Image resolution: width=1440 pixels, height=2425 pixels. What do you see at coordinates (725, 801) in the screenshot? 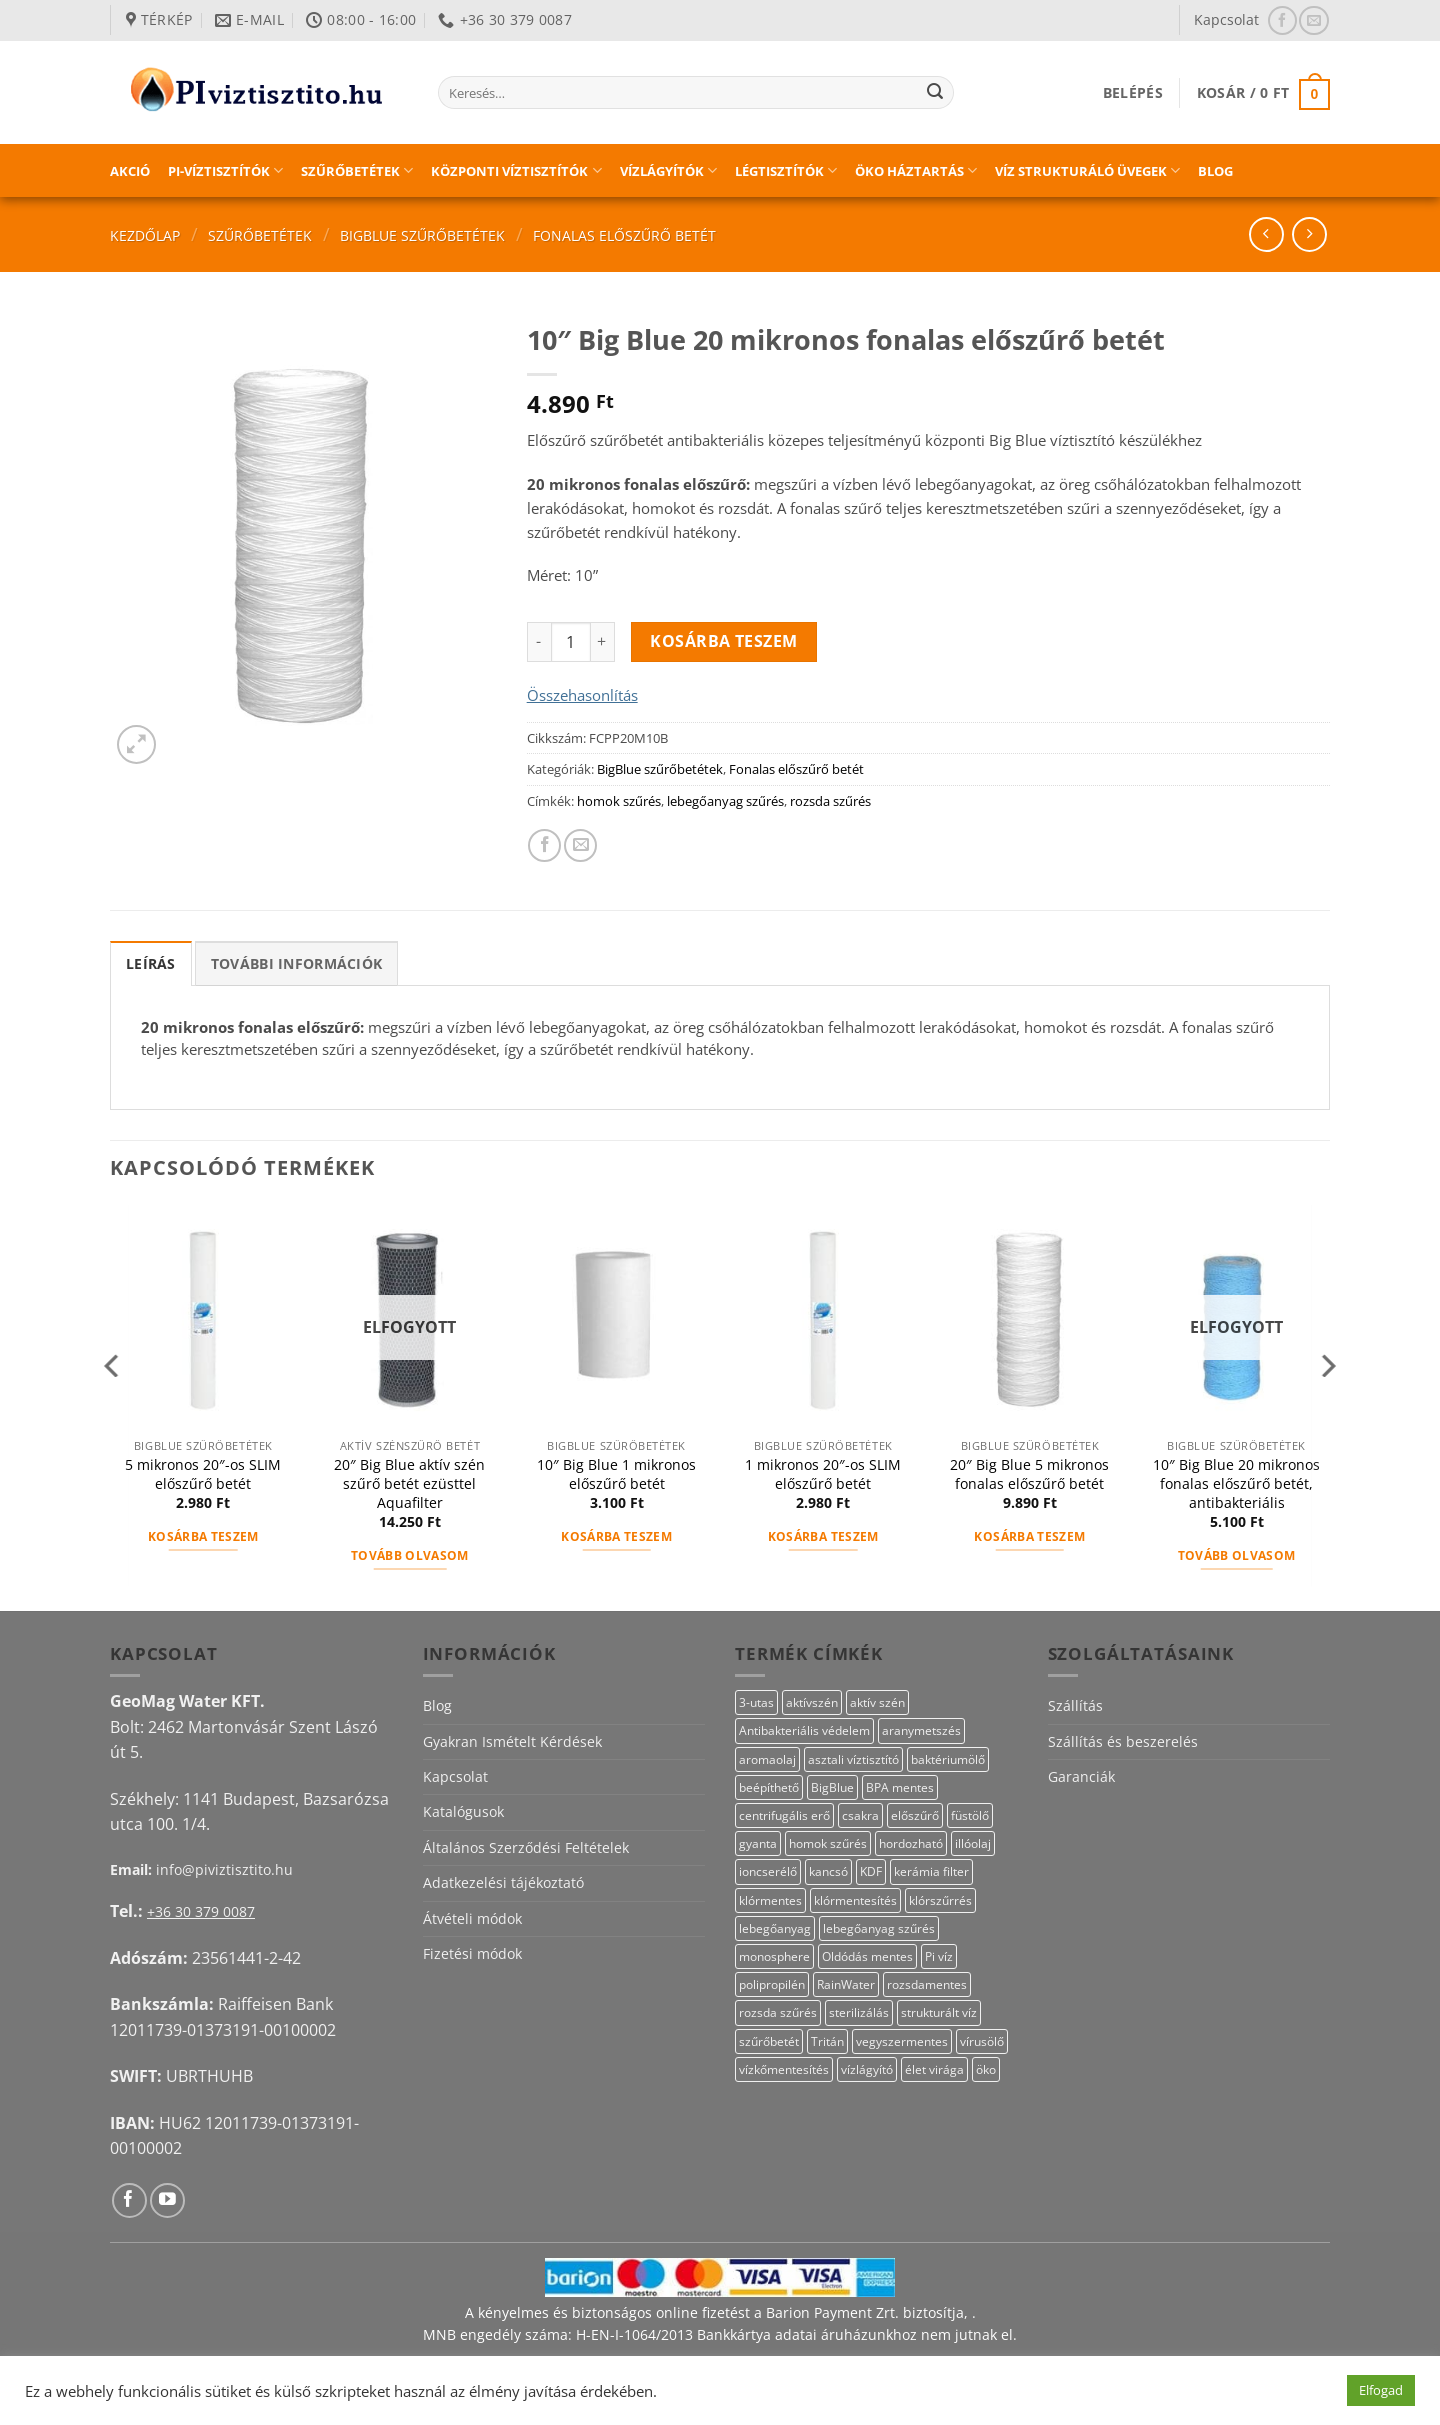
I see `lebegőanyag szűrés` at bounding box center [725, 801].